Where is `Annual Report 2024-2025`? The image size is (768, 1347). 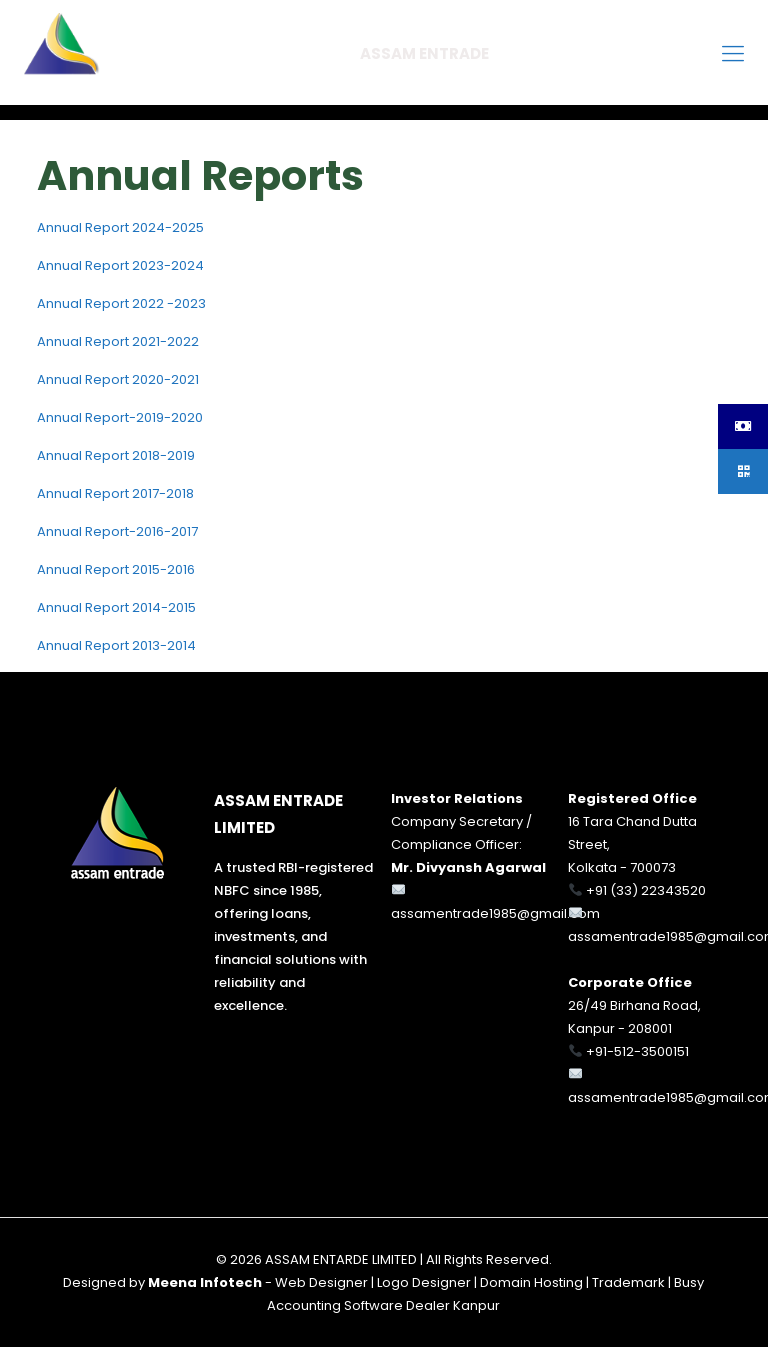 Annual Report 2024-2025 is located at coordinates (120, 227).